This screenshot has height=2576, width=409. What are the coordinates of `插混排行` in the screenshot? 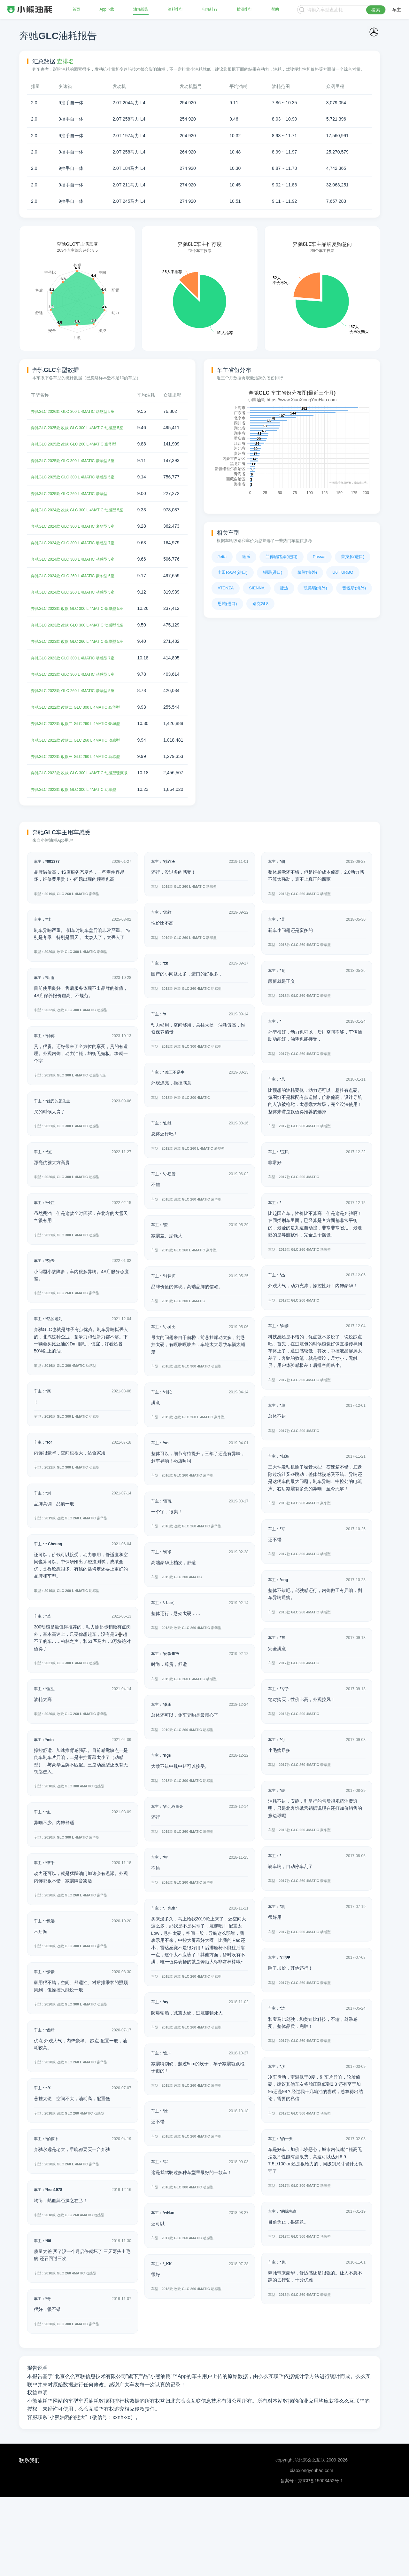 It's located at (244, 9).